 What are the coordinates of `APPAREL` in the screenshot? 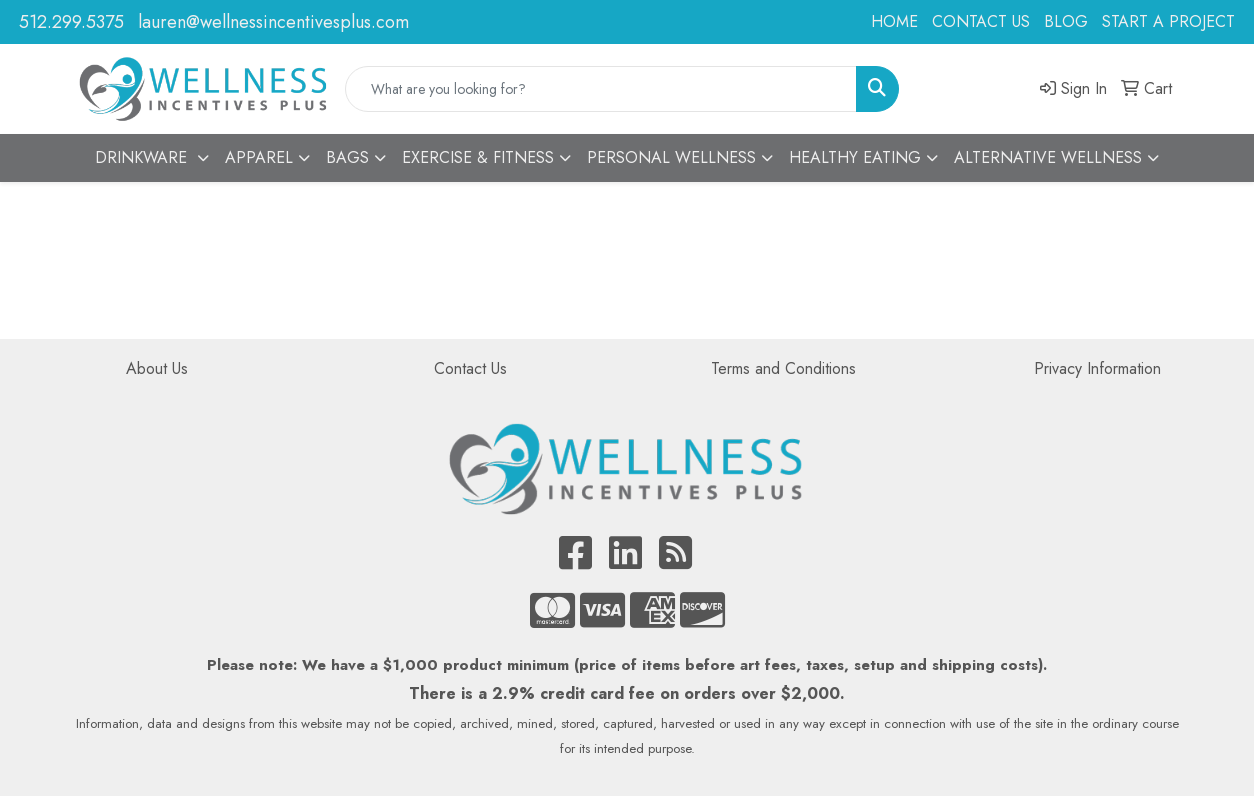 It's located at (259, 157).